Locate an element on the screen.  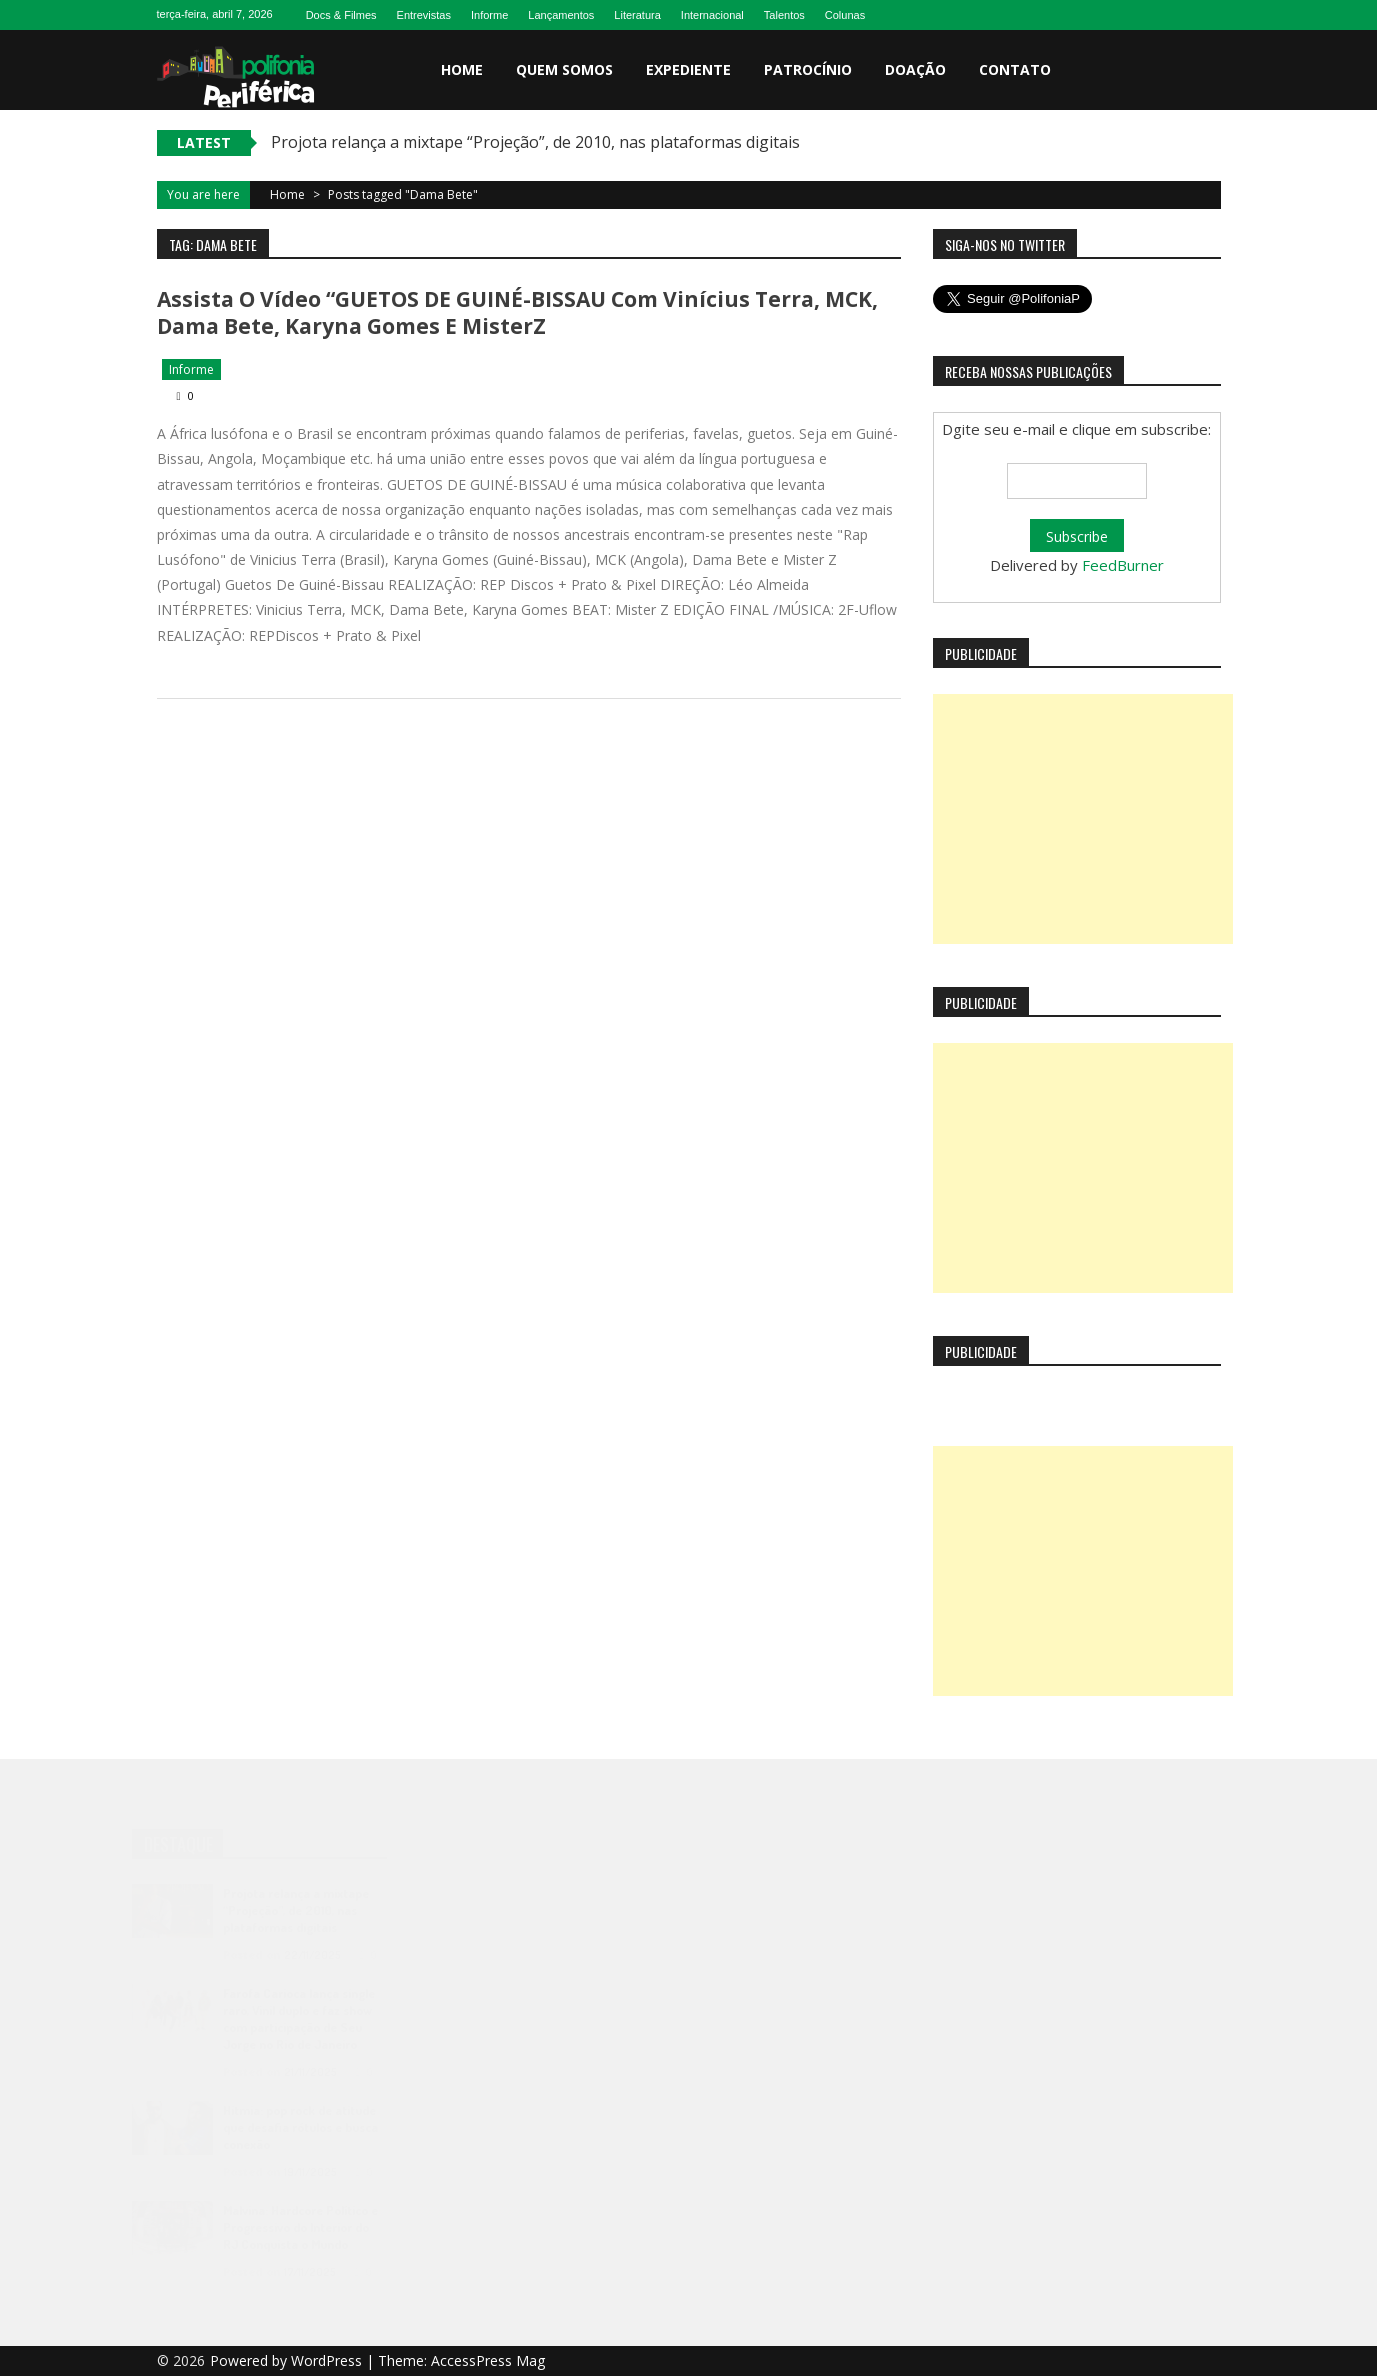
Talentos is located at coordinates (784, 15).